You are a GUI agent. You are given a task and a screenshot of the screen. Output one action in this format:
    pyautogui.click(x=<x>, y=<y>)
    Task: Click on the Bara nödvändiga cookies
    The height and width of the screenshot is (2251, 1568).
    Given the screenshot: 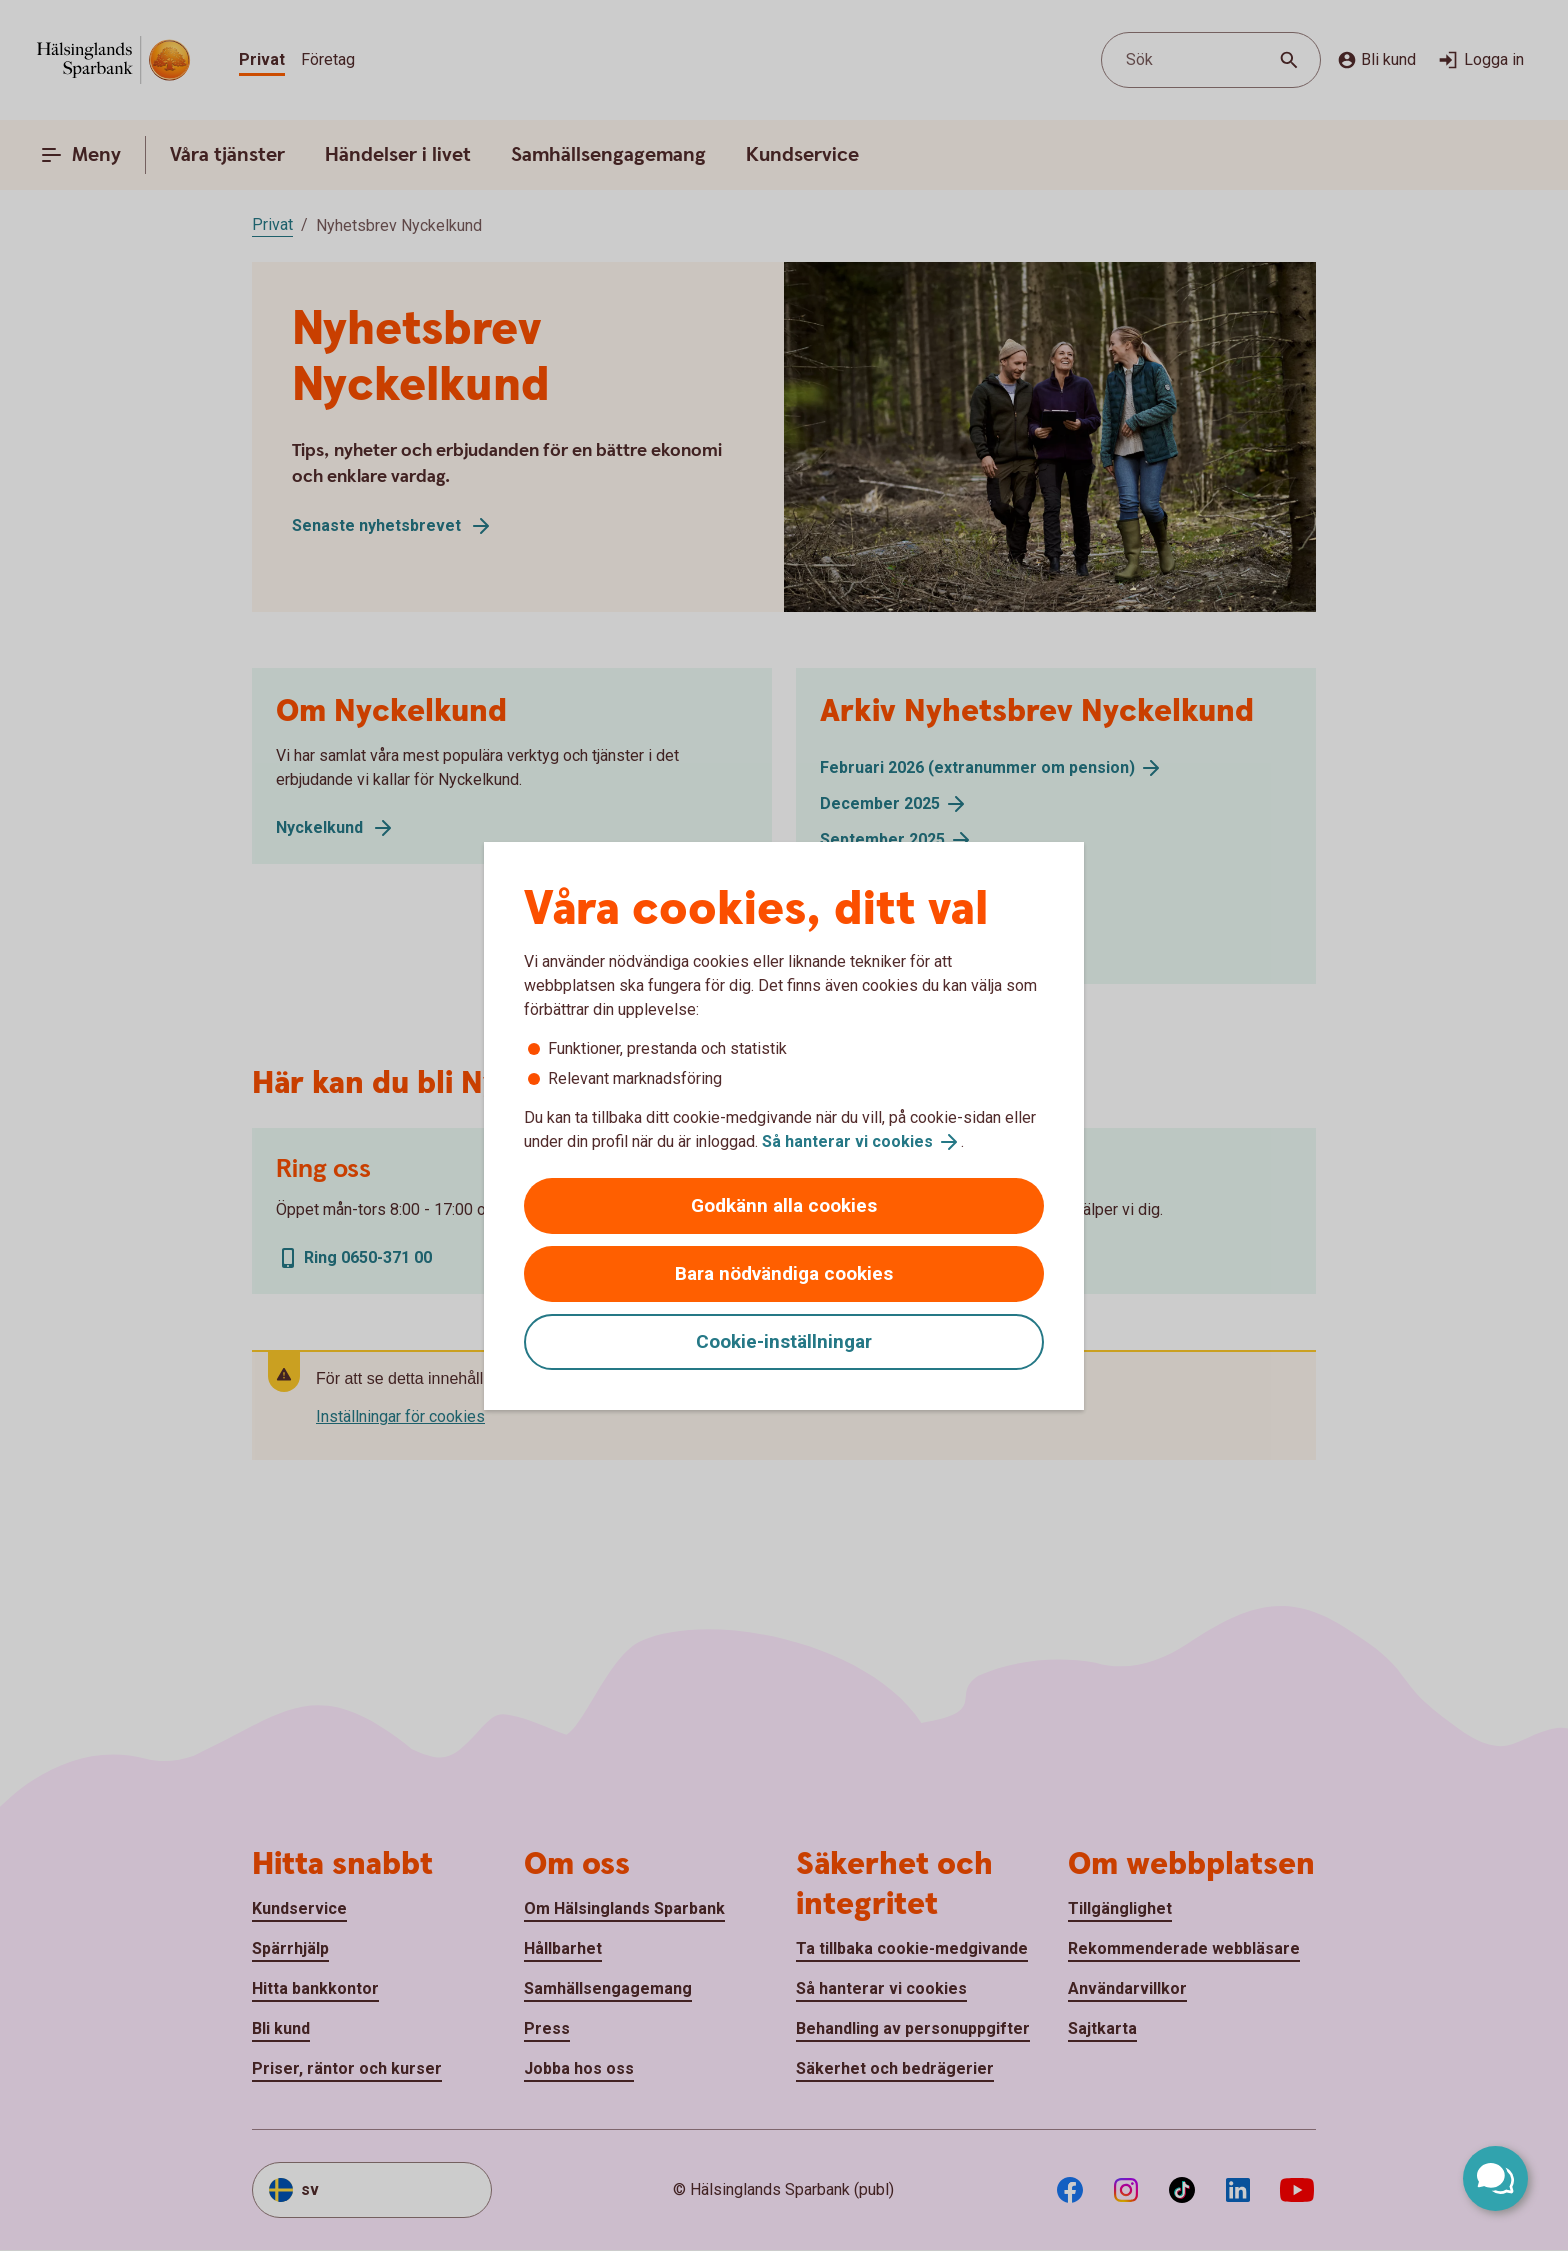 What is the action you would take?
    pyautogui.click(x=784, y=1273)
    